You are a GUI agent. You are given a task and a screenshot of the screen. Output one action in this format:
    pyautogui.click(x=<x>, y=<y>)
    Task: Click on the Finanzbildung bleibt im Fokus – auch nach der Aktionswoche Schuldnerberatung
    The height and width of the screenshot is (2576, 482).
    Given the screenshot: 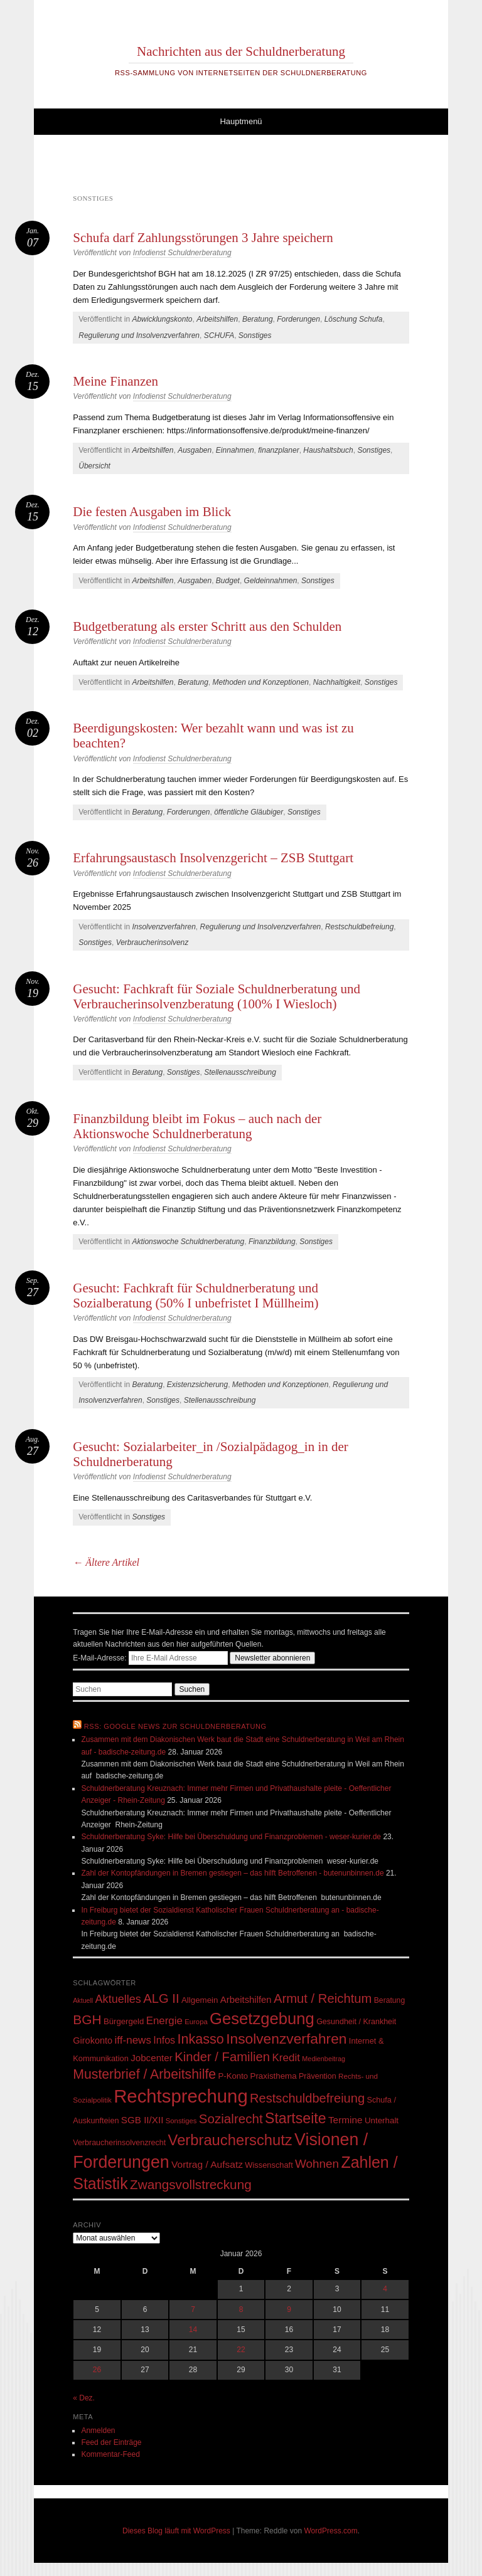 What is the action you would take?
    pyautogui.click(x=197, y=1126)
    